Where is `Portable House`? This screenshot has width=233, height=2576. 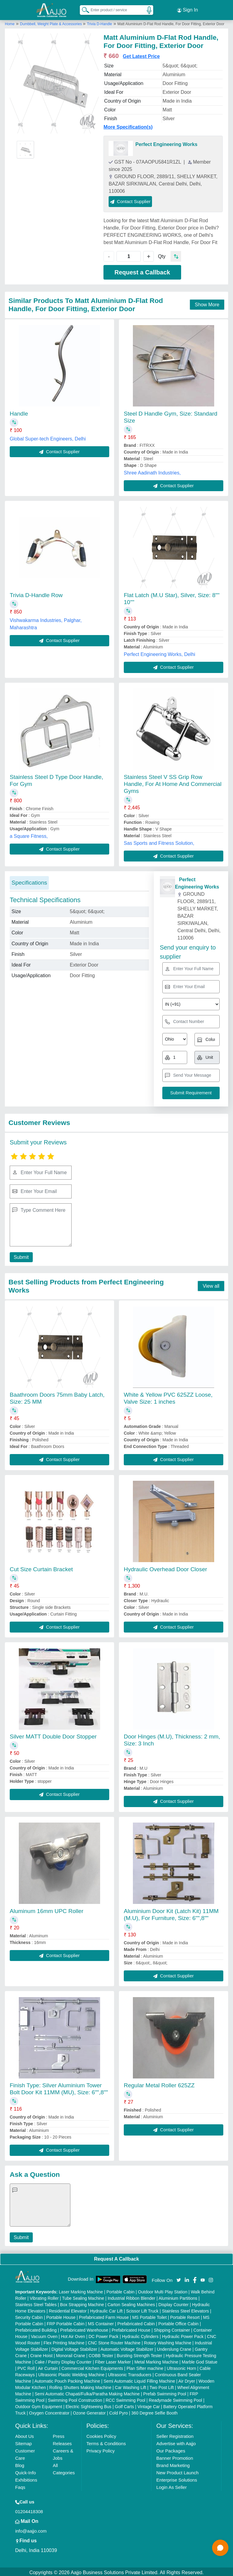 Portable House is located at coordinates (61, 2315).